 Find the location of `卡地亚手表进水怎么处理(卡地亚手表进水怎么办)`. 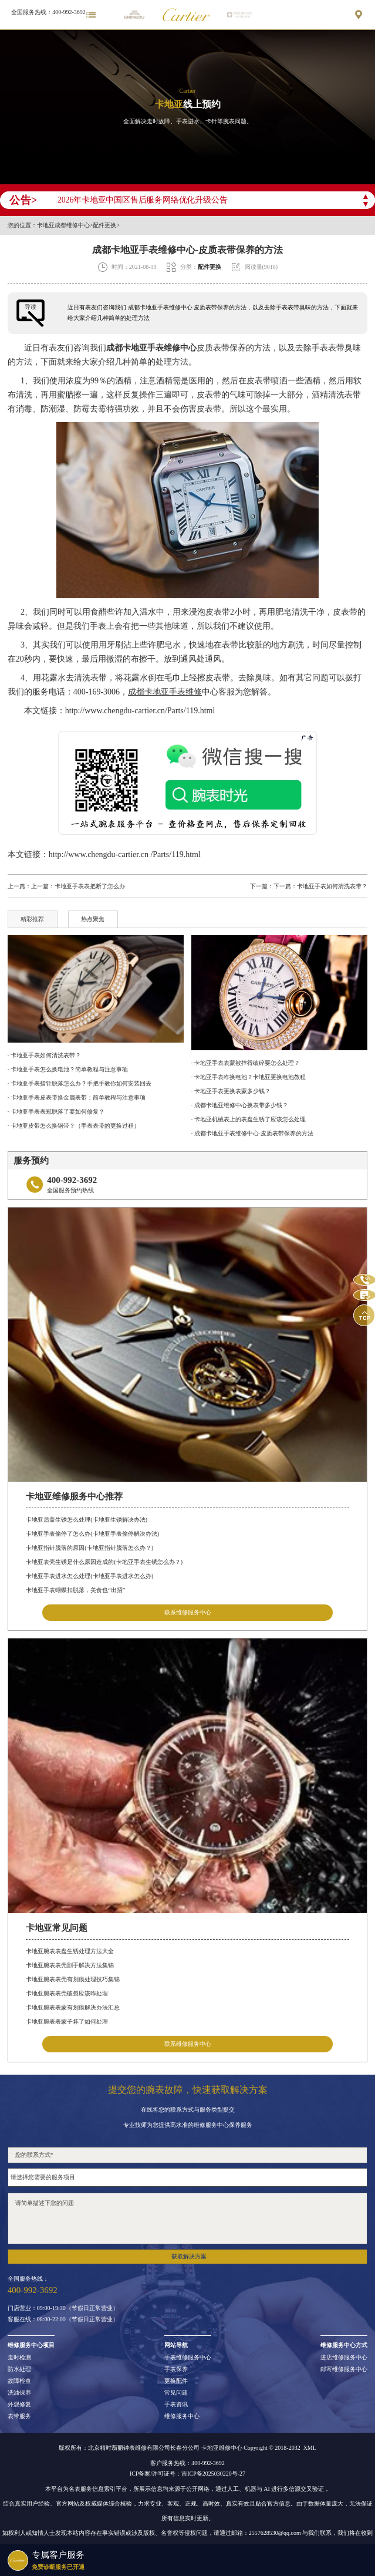

卡地亚手表进水怎么处理(卡地亚手表进水怎么办) is located at coordinates (89, 1576).